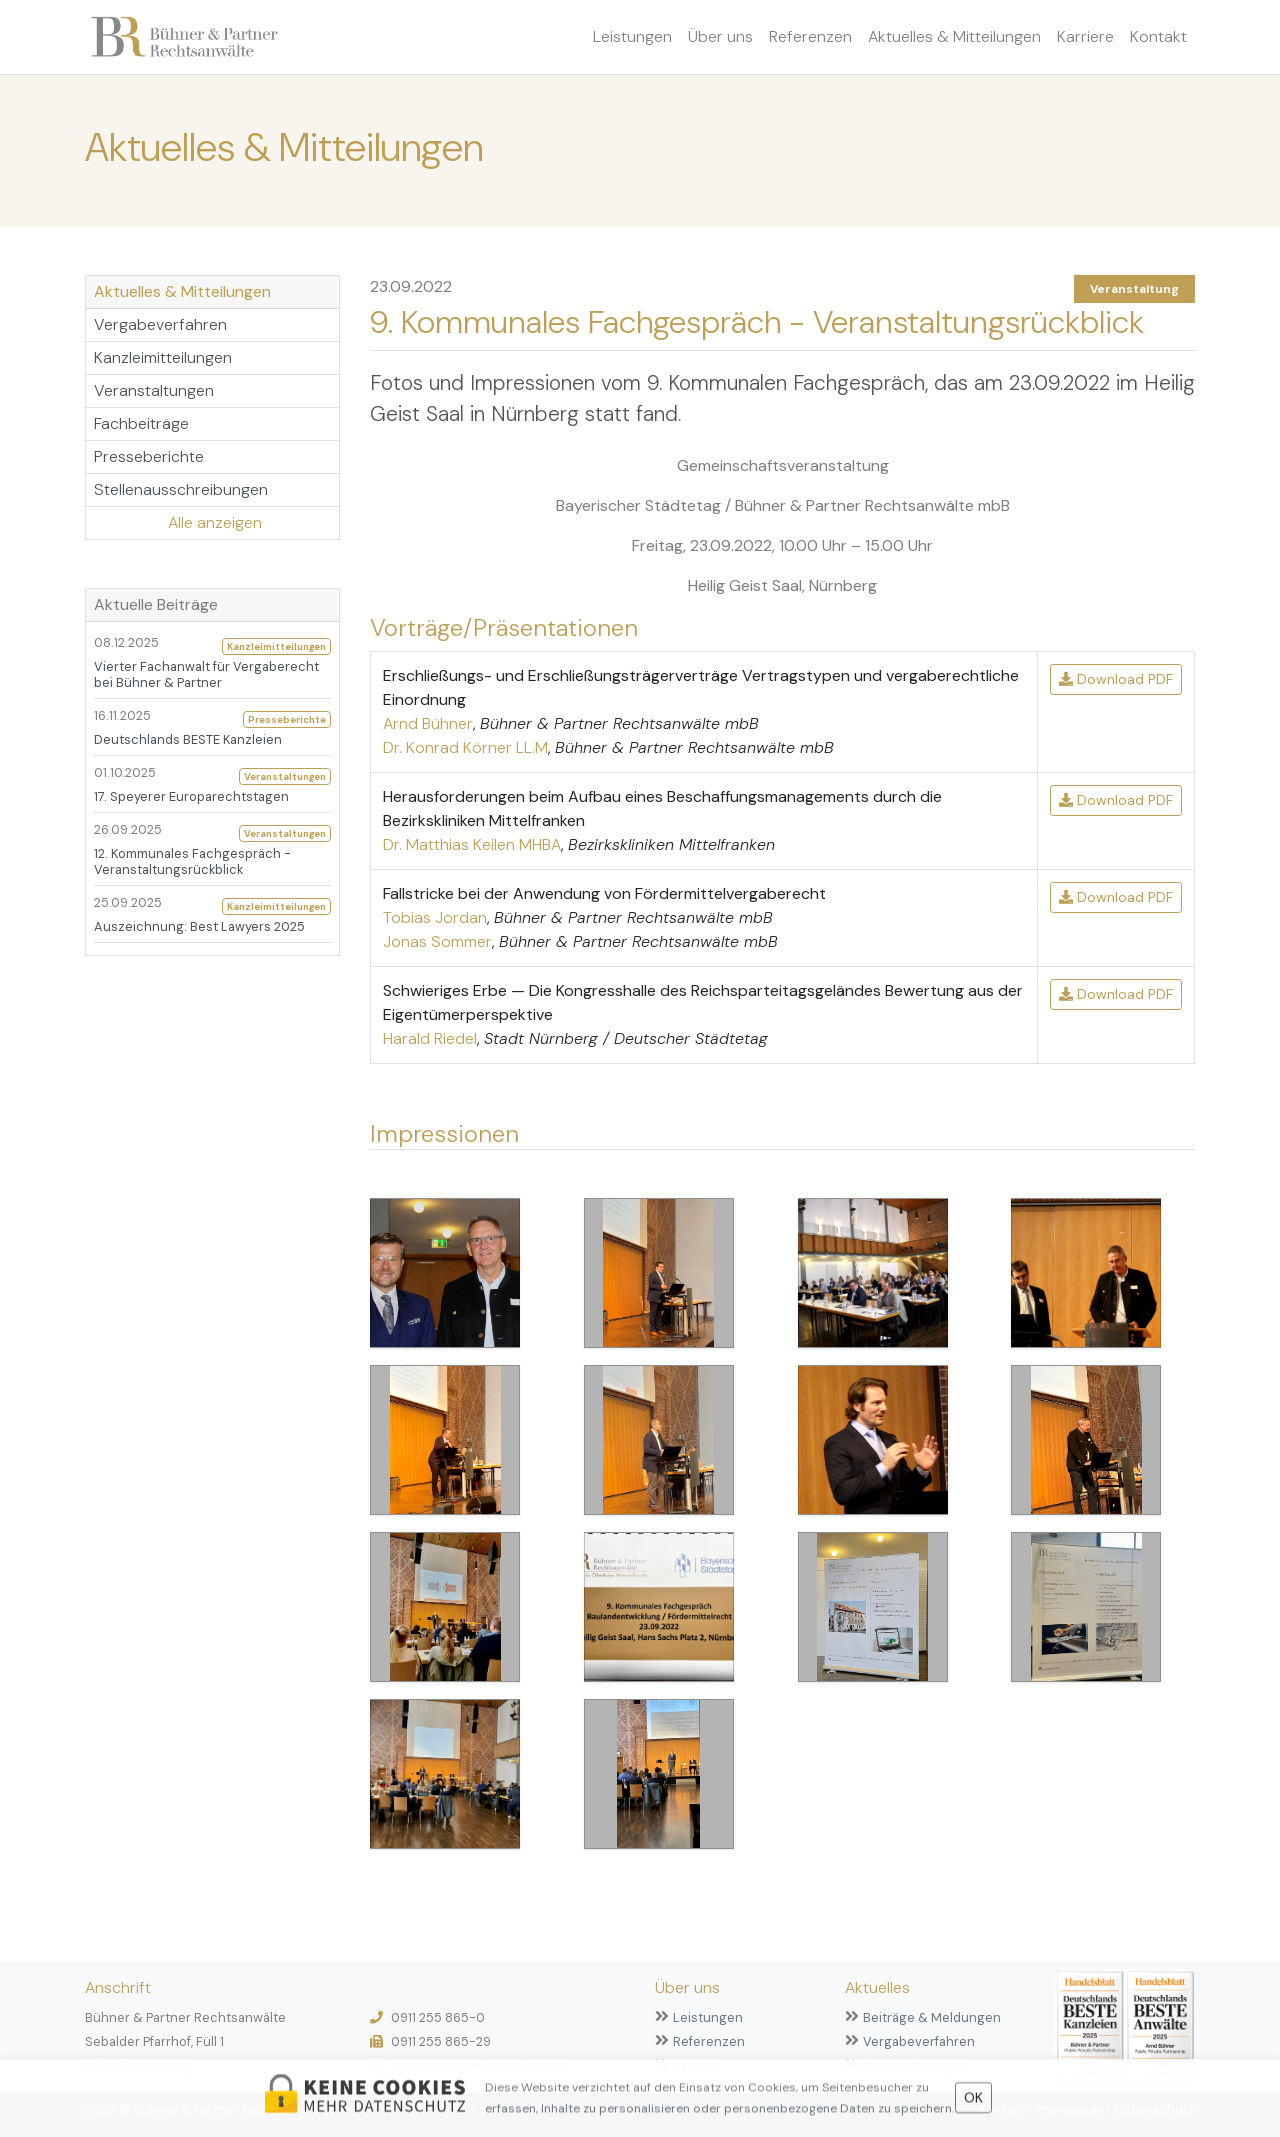 This screenshot has height=2137, width=1280. Describe the element at coordinates (1085, 36) in the screenshot. I see `Karriere` at that location.